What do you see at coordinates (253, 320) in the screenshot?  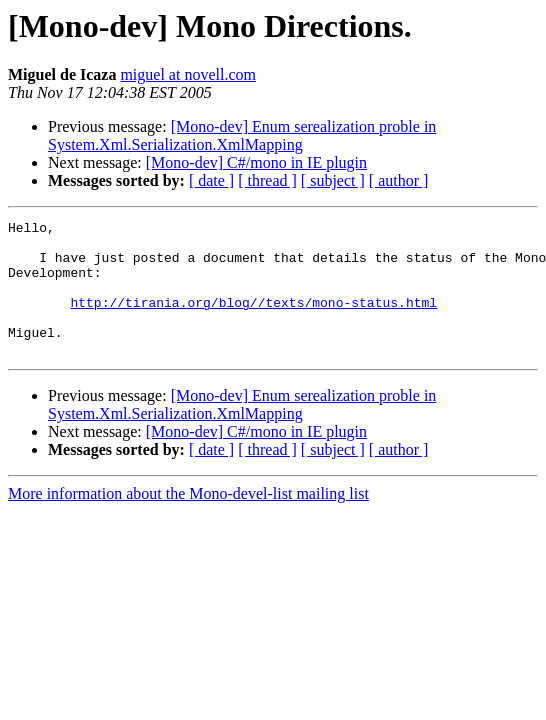 I see `http://tirania.org/blog//texts/mono-status.html` at bounding box center [253, 320].